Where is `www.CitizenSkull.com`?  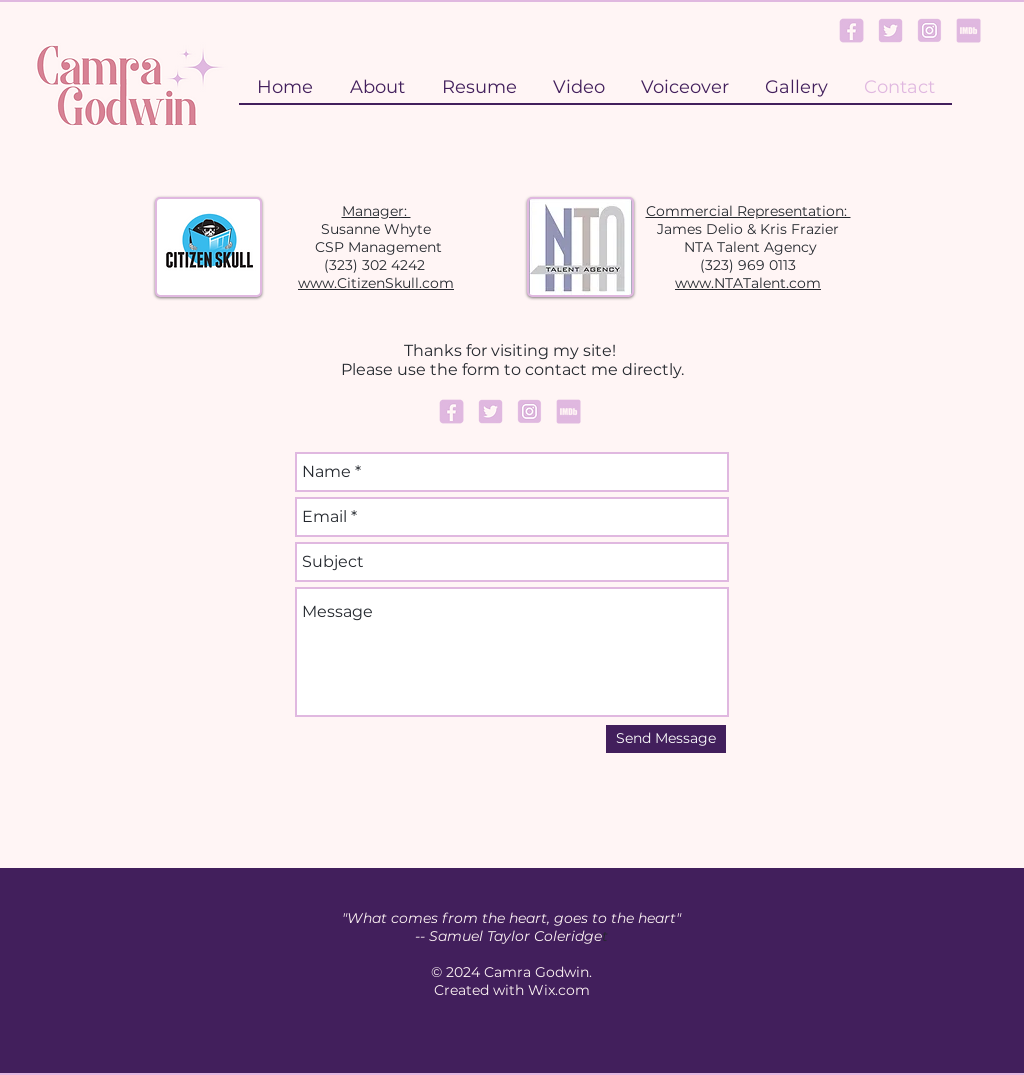 www.CitizenSkull.com is located at coordinates (376, 283).